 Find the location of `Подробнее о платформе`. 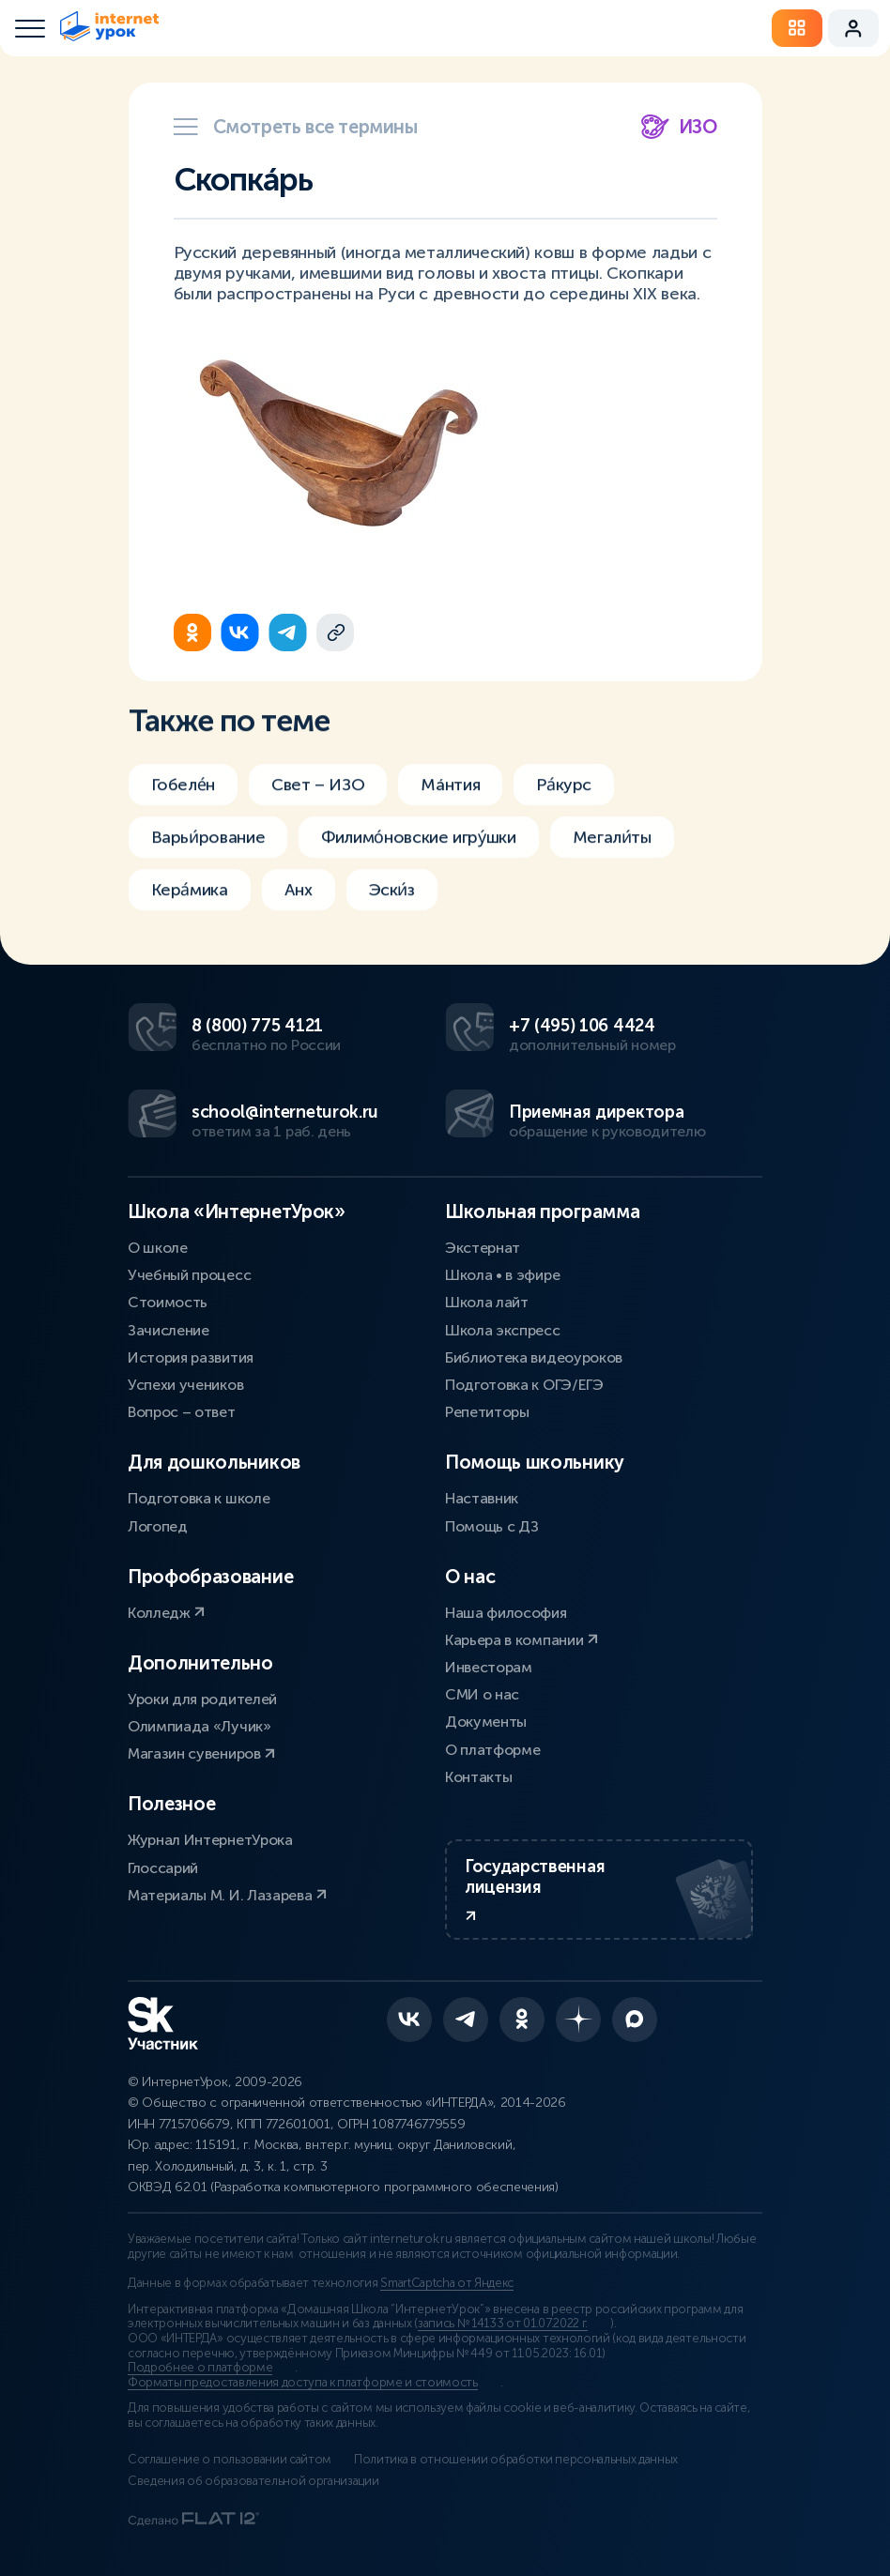

Подробнее о платформе is located at coordinates (200, 2367).